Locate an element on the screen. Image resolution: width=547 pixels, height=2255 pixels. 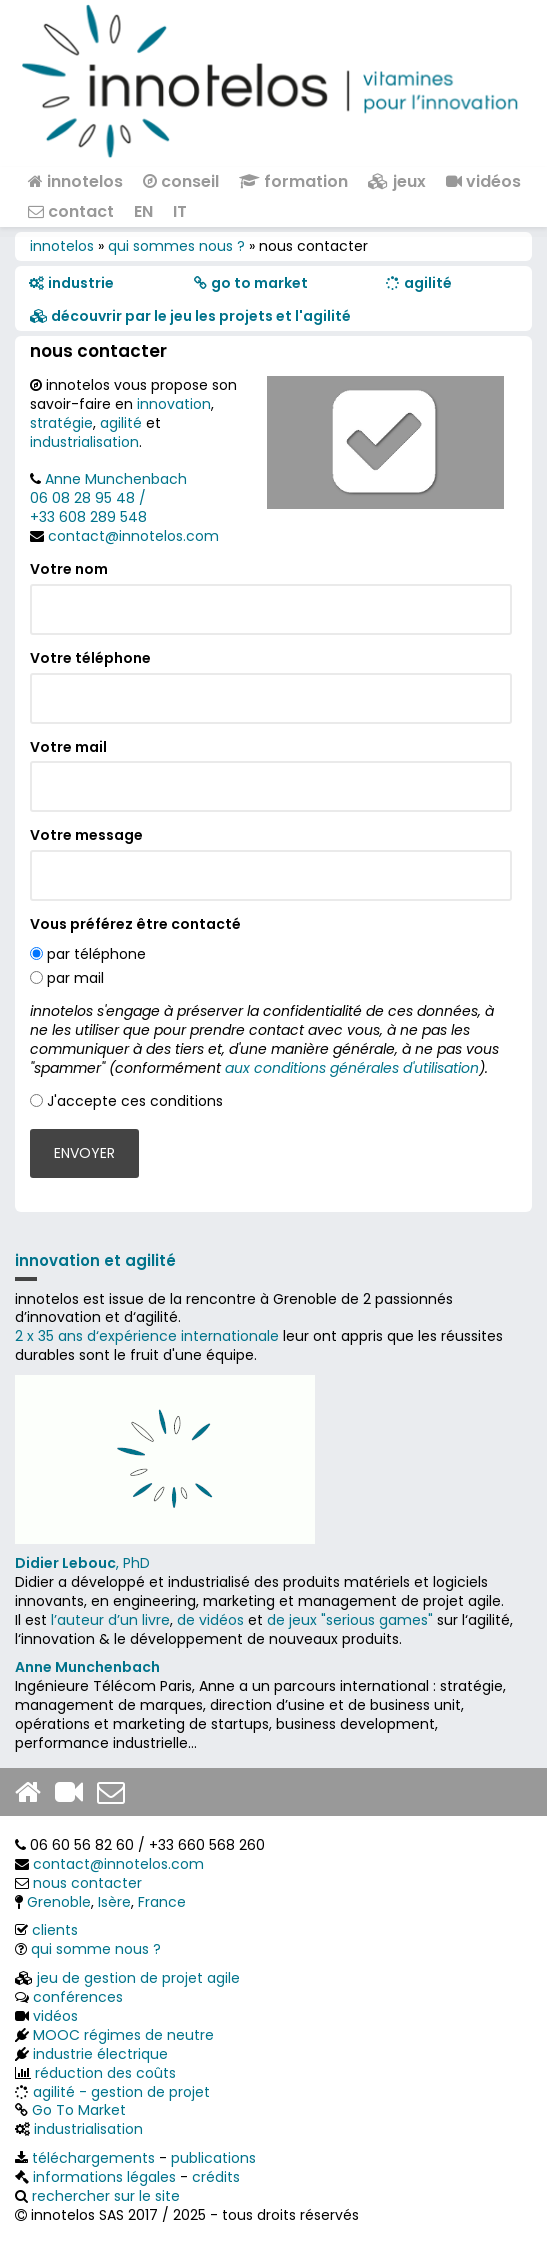
informations légales is located at coordinates (104, 2177).